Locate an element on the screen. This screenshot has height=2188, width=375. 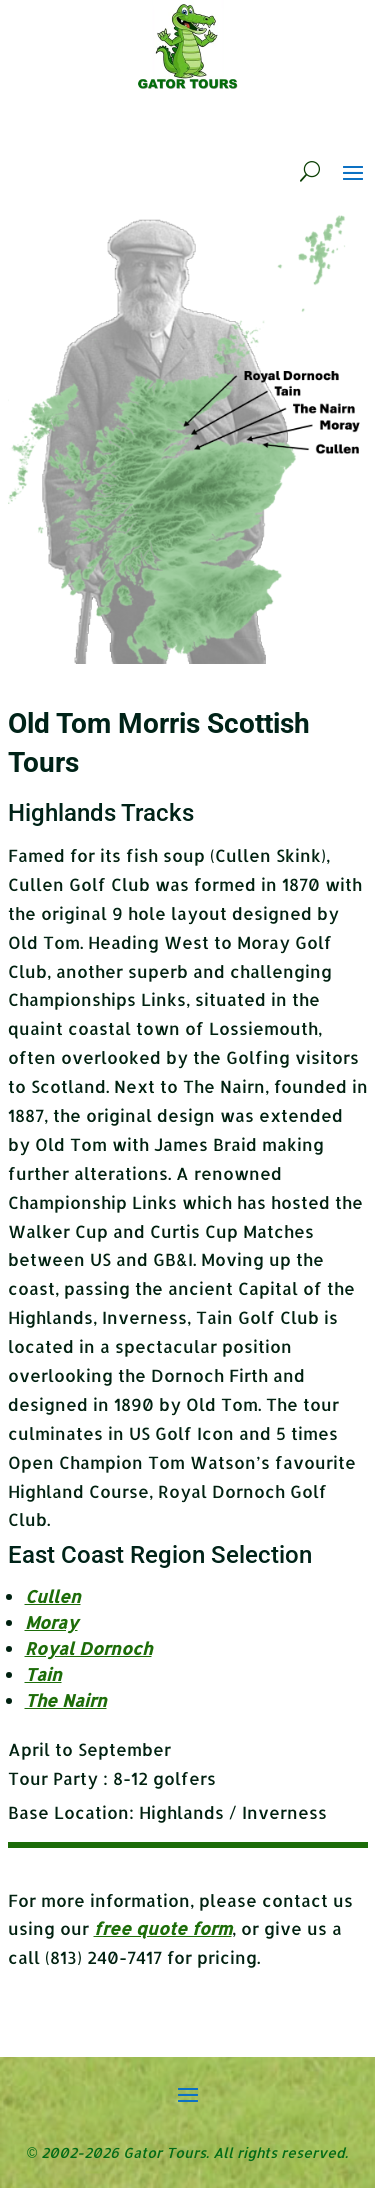
Moray is located at coordinates (51, 1622).